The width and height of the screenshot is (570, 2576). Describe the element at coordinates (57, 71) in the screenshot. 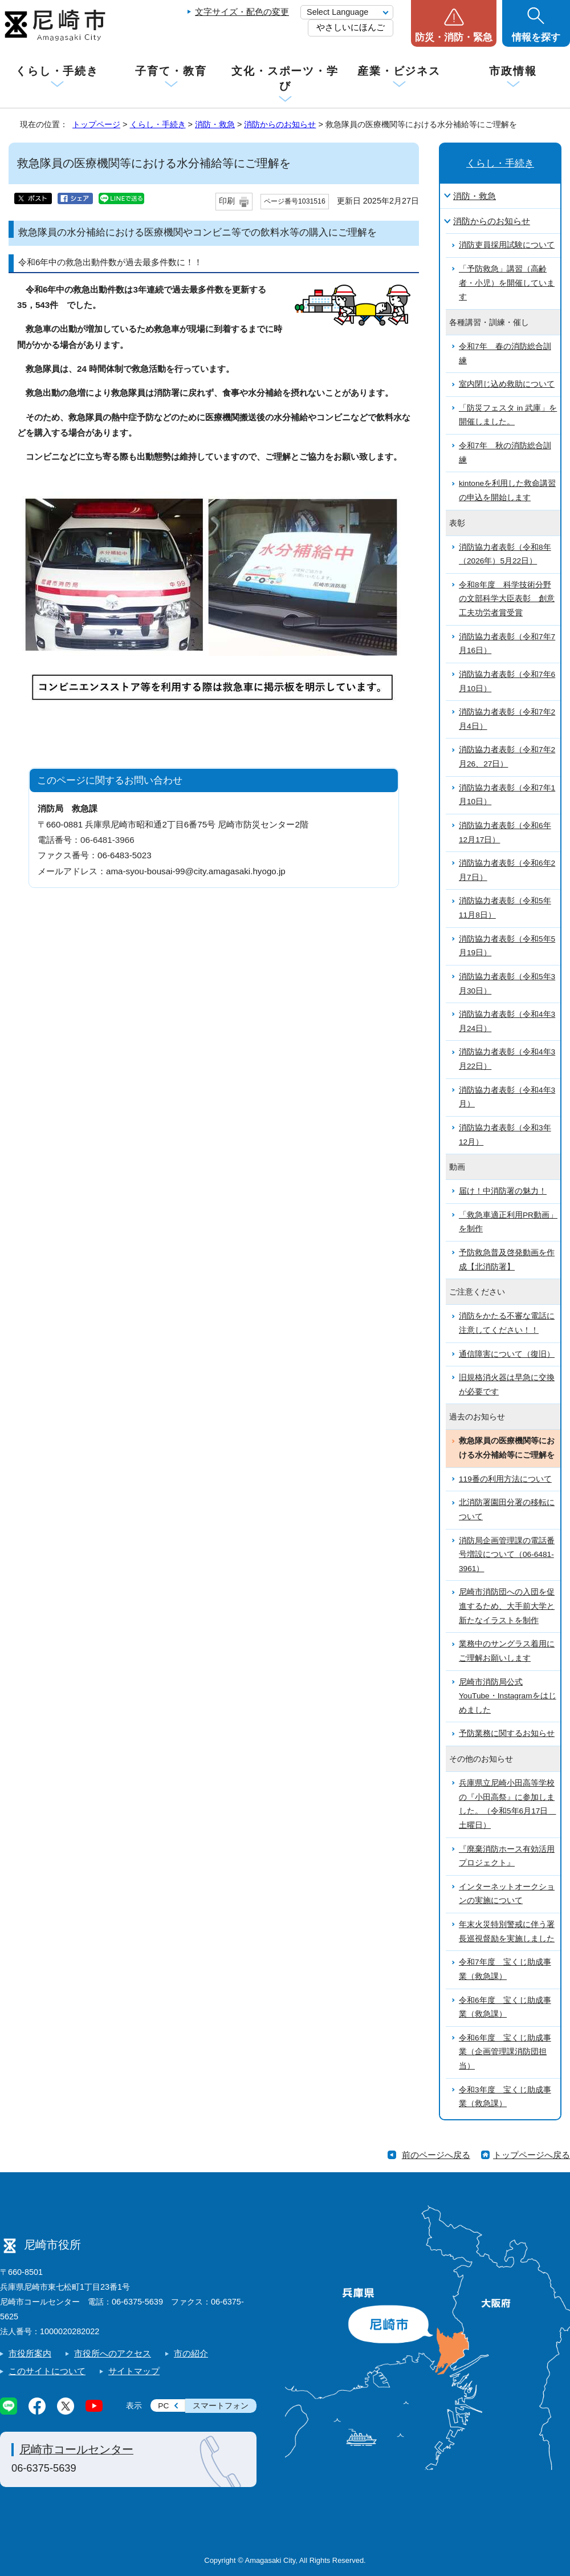

I see `くらし・手続き` at that location.